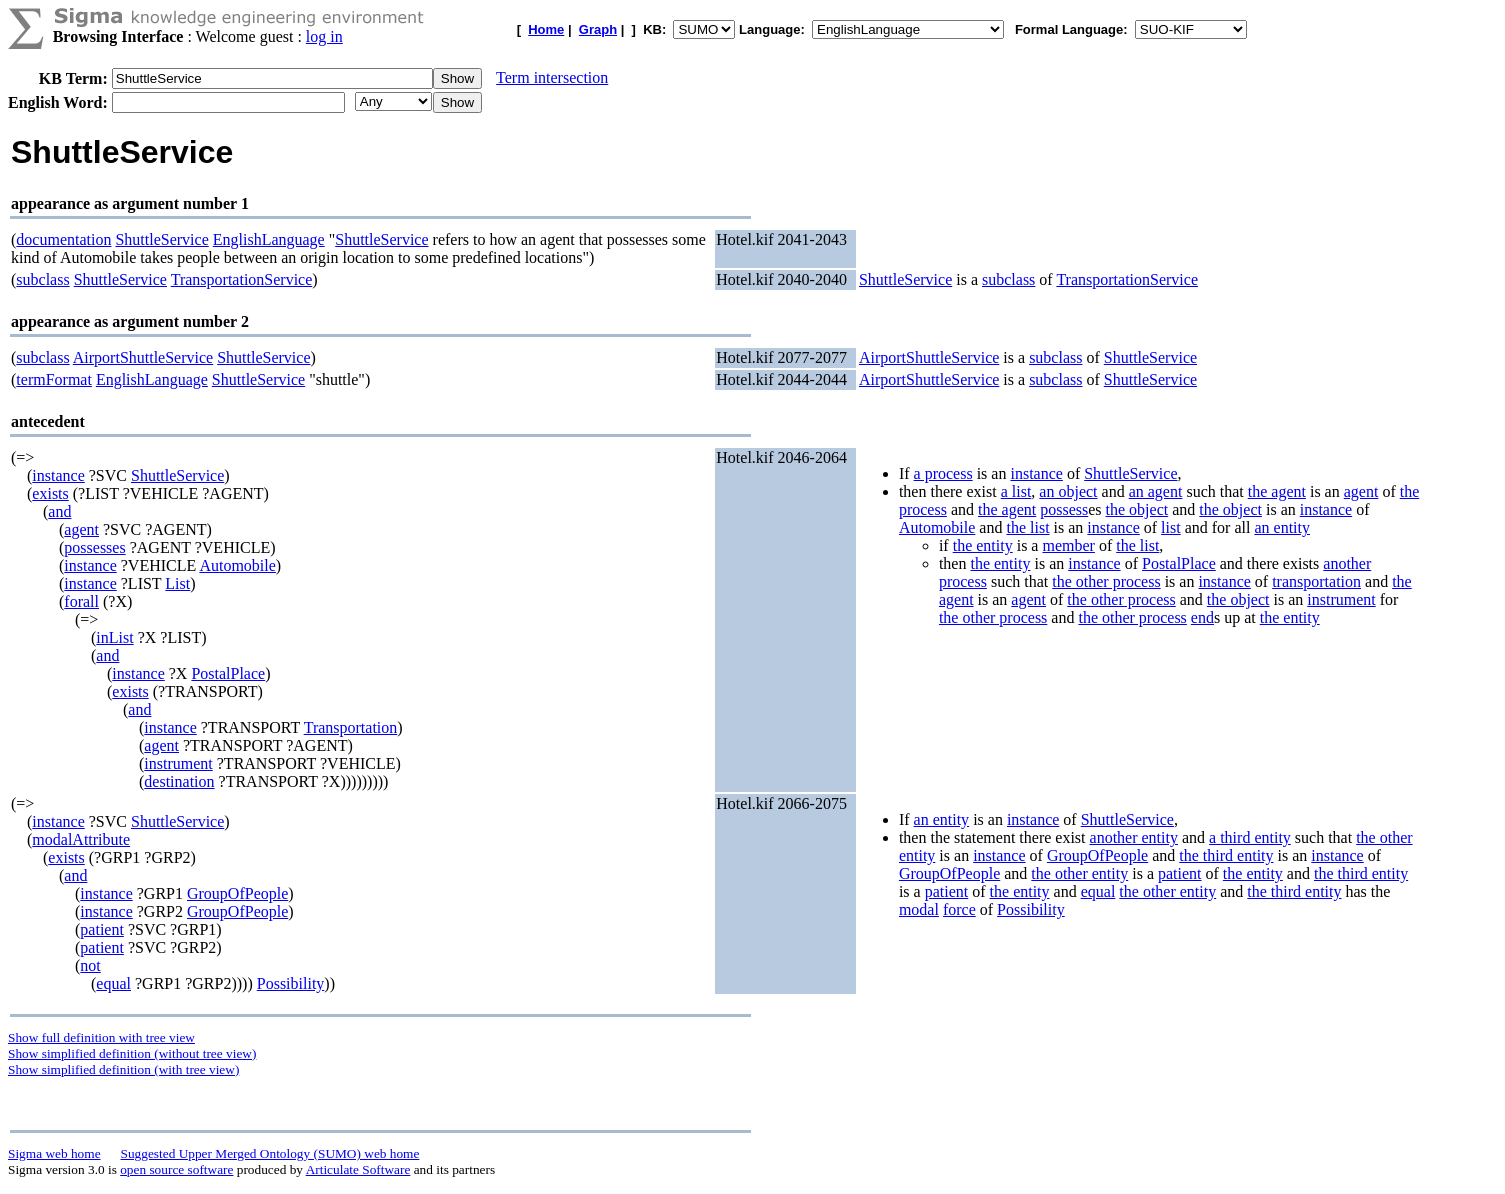  I want to click on a third entity, so click(1250, 837).